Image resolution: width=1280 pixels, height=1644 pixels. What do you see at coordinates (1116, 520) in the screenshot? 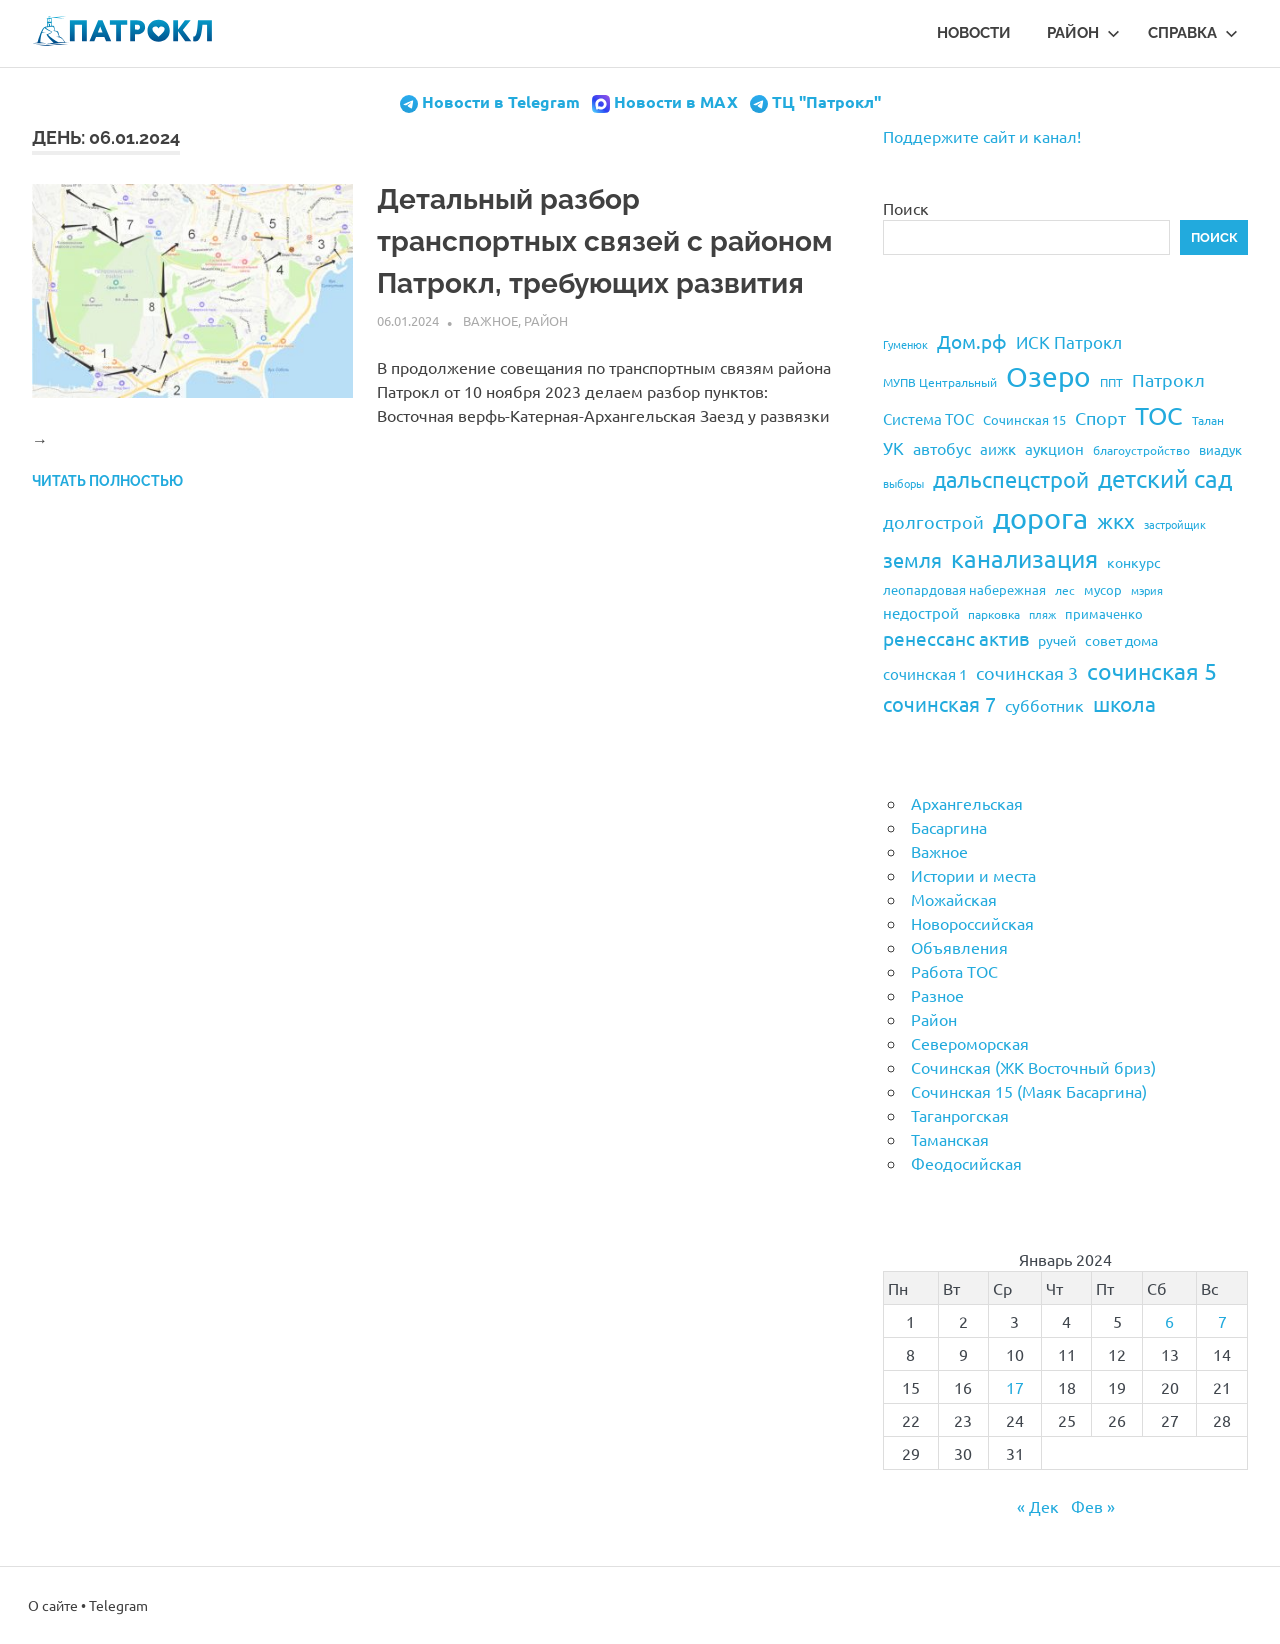
I see `жкх [жкх (53 элемента)]` at bounding box center [1116, 520].